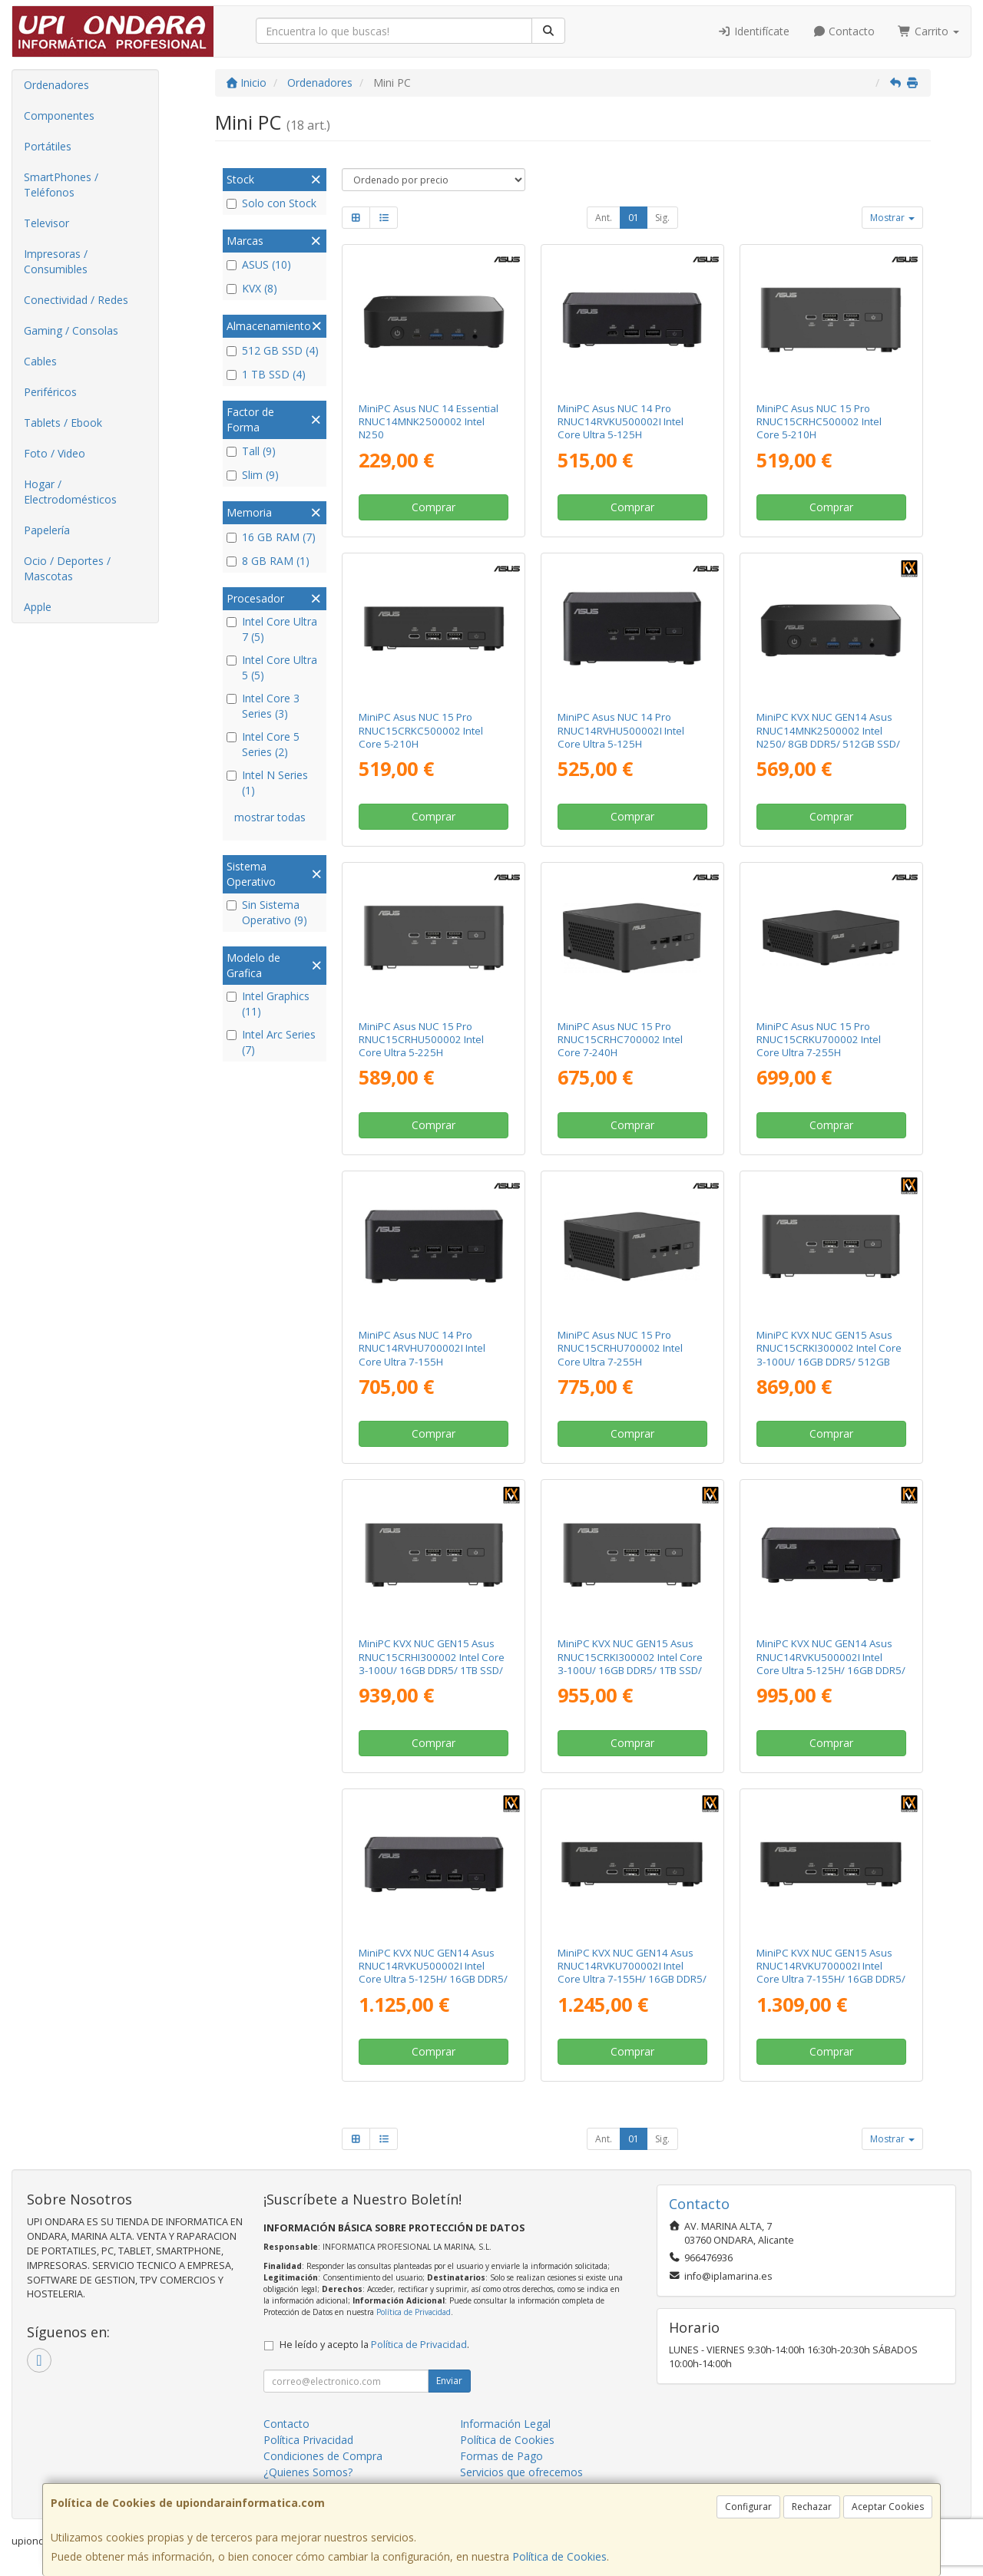  I want to click on Aceptar Cookies, so click(888, 2506).